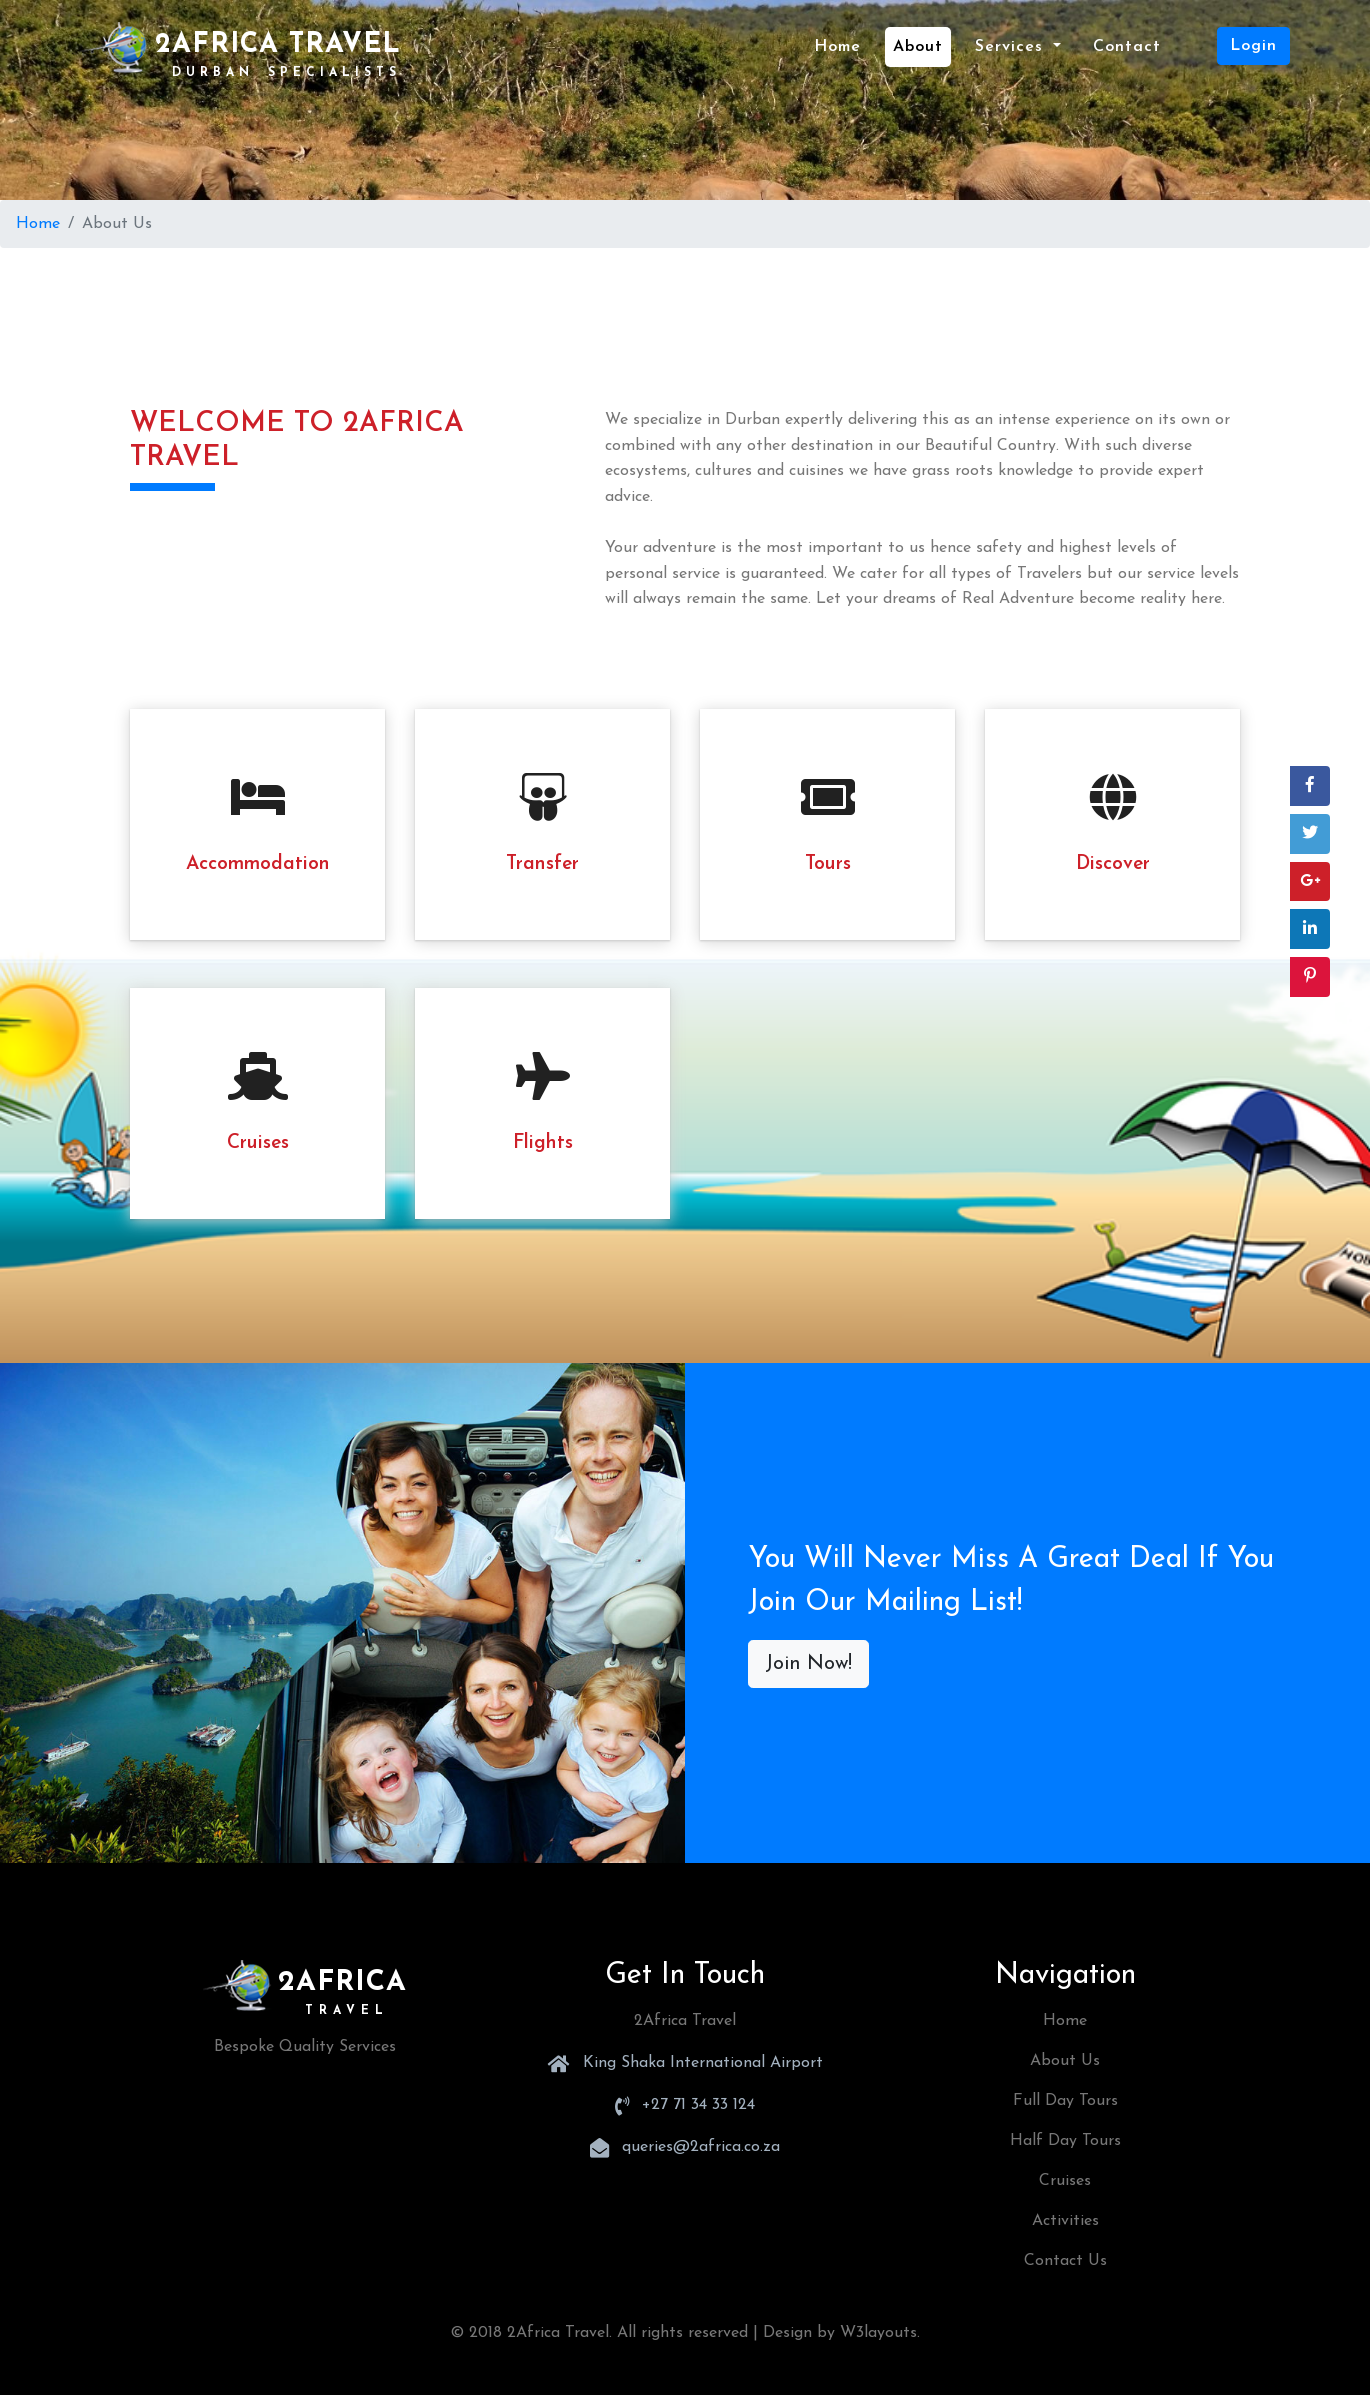 Image resolution: width=1370 pixels, height=2395 pixels. I want to click on queries@2africa.co.za, so click(701, 2147).